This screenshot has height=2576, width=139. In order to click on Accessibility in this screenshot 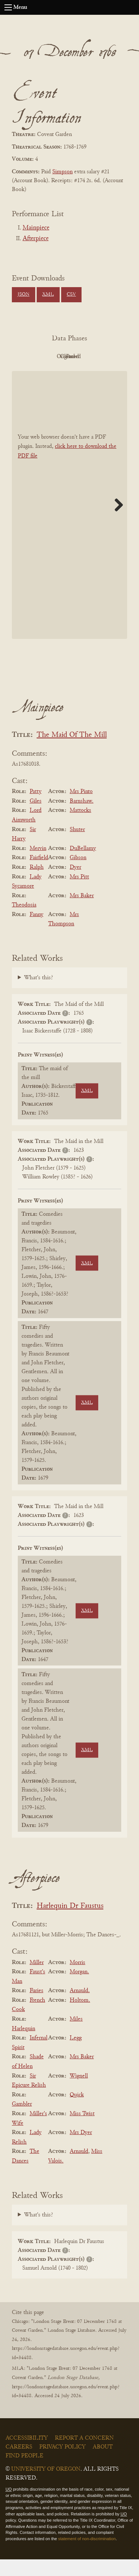, I will do `click(27, 2455)`.